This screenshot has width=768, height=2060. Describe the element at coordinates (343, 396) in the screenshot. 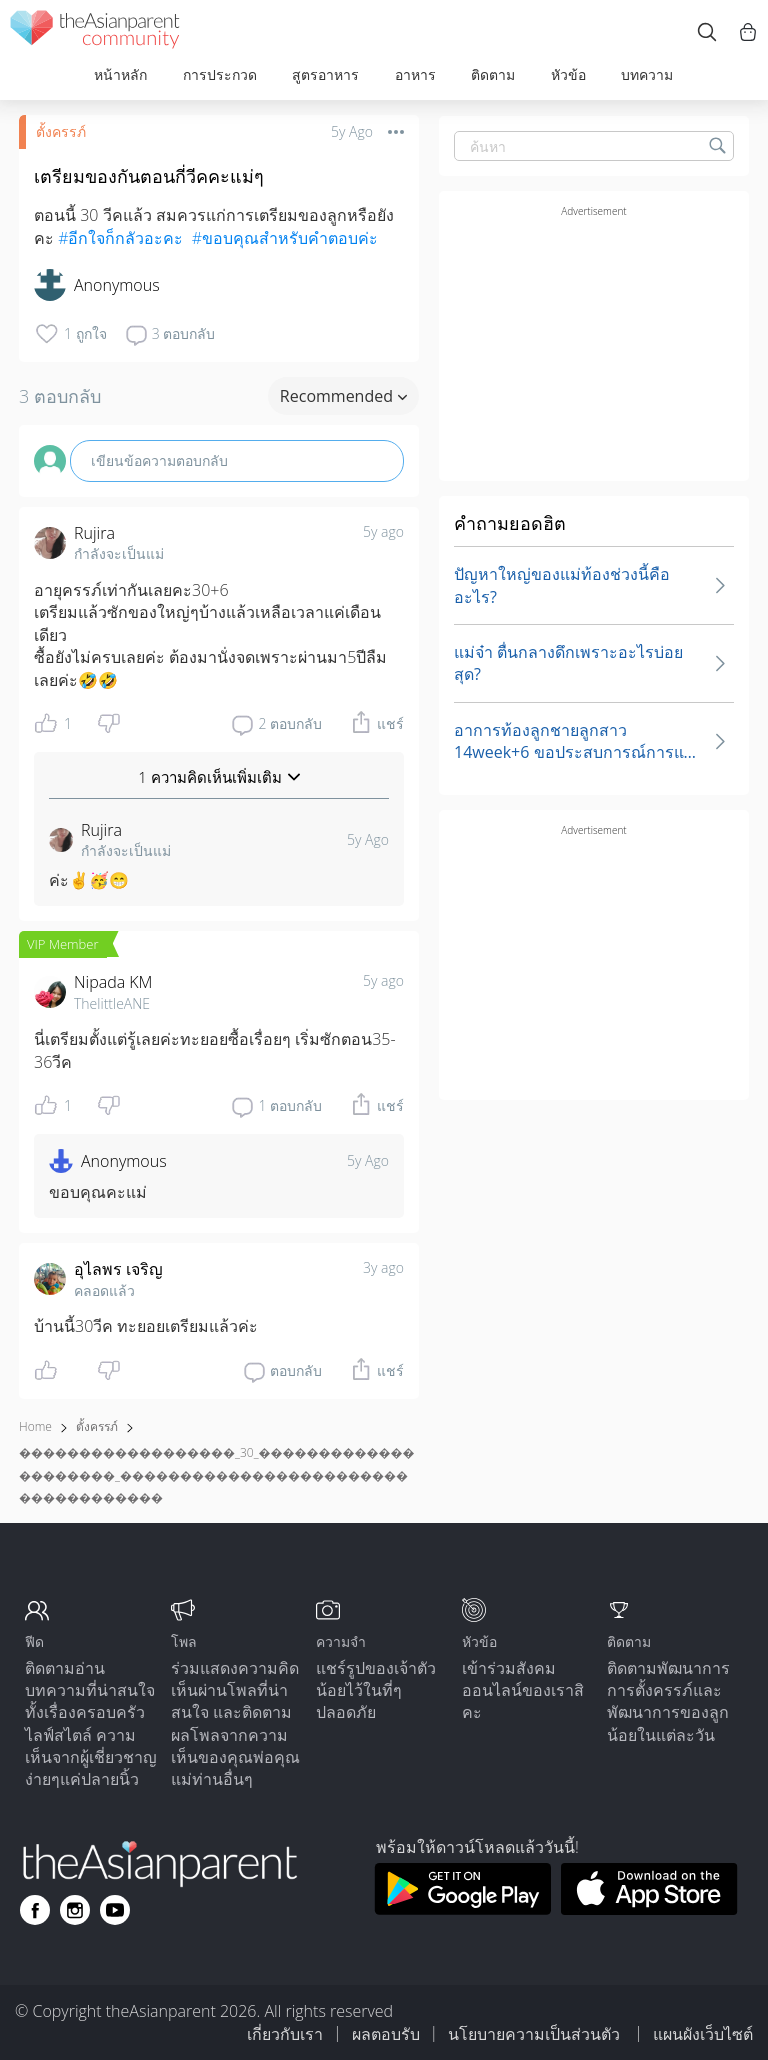

I see `Recommended` at that location.